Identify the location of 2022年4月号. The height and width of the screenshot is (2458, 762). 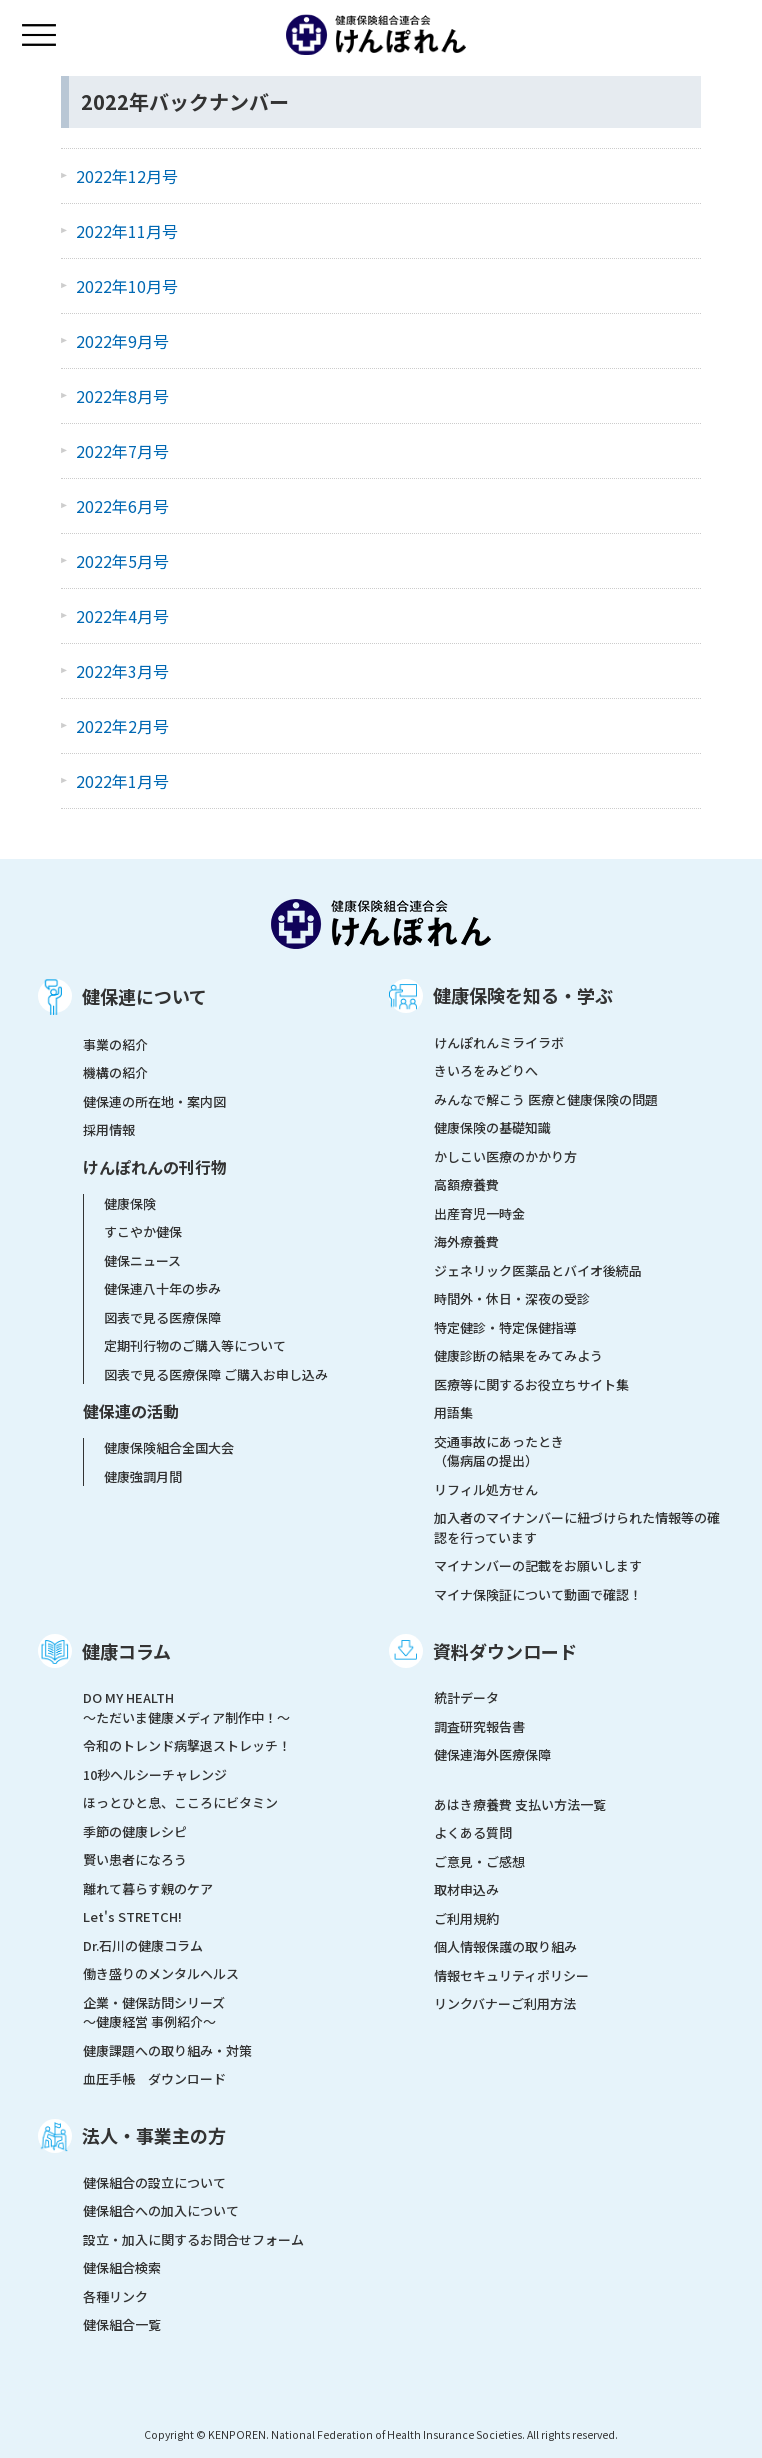
(122, 616).